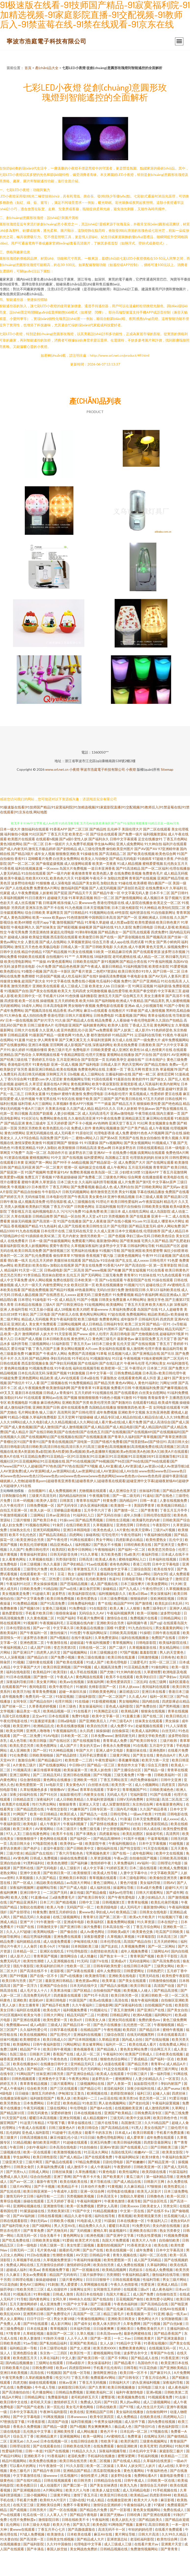 The image size is (190, 2576). What do you see at coordinates (129, 1701) in the screenshot?
I see `男女啪啪网站` at bounding box center [129, 1701].